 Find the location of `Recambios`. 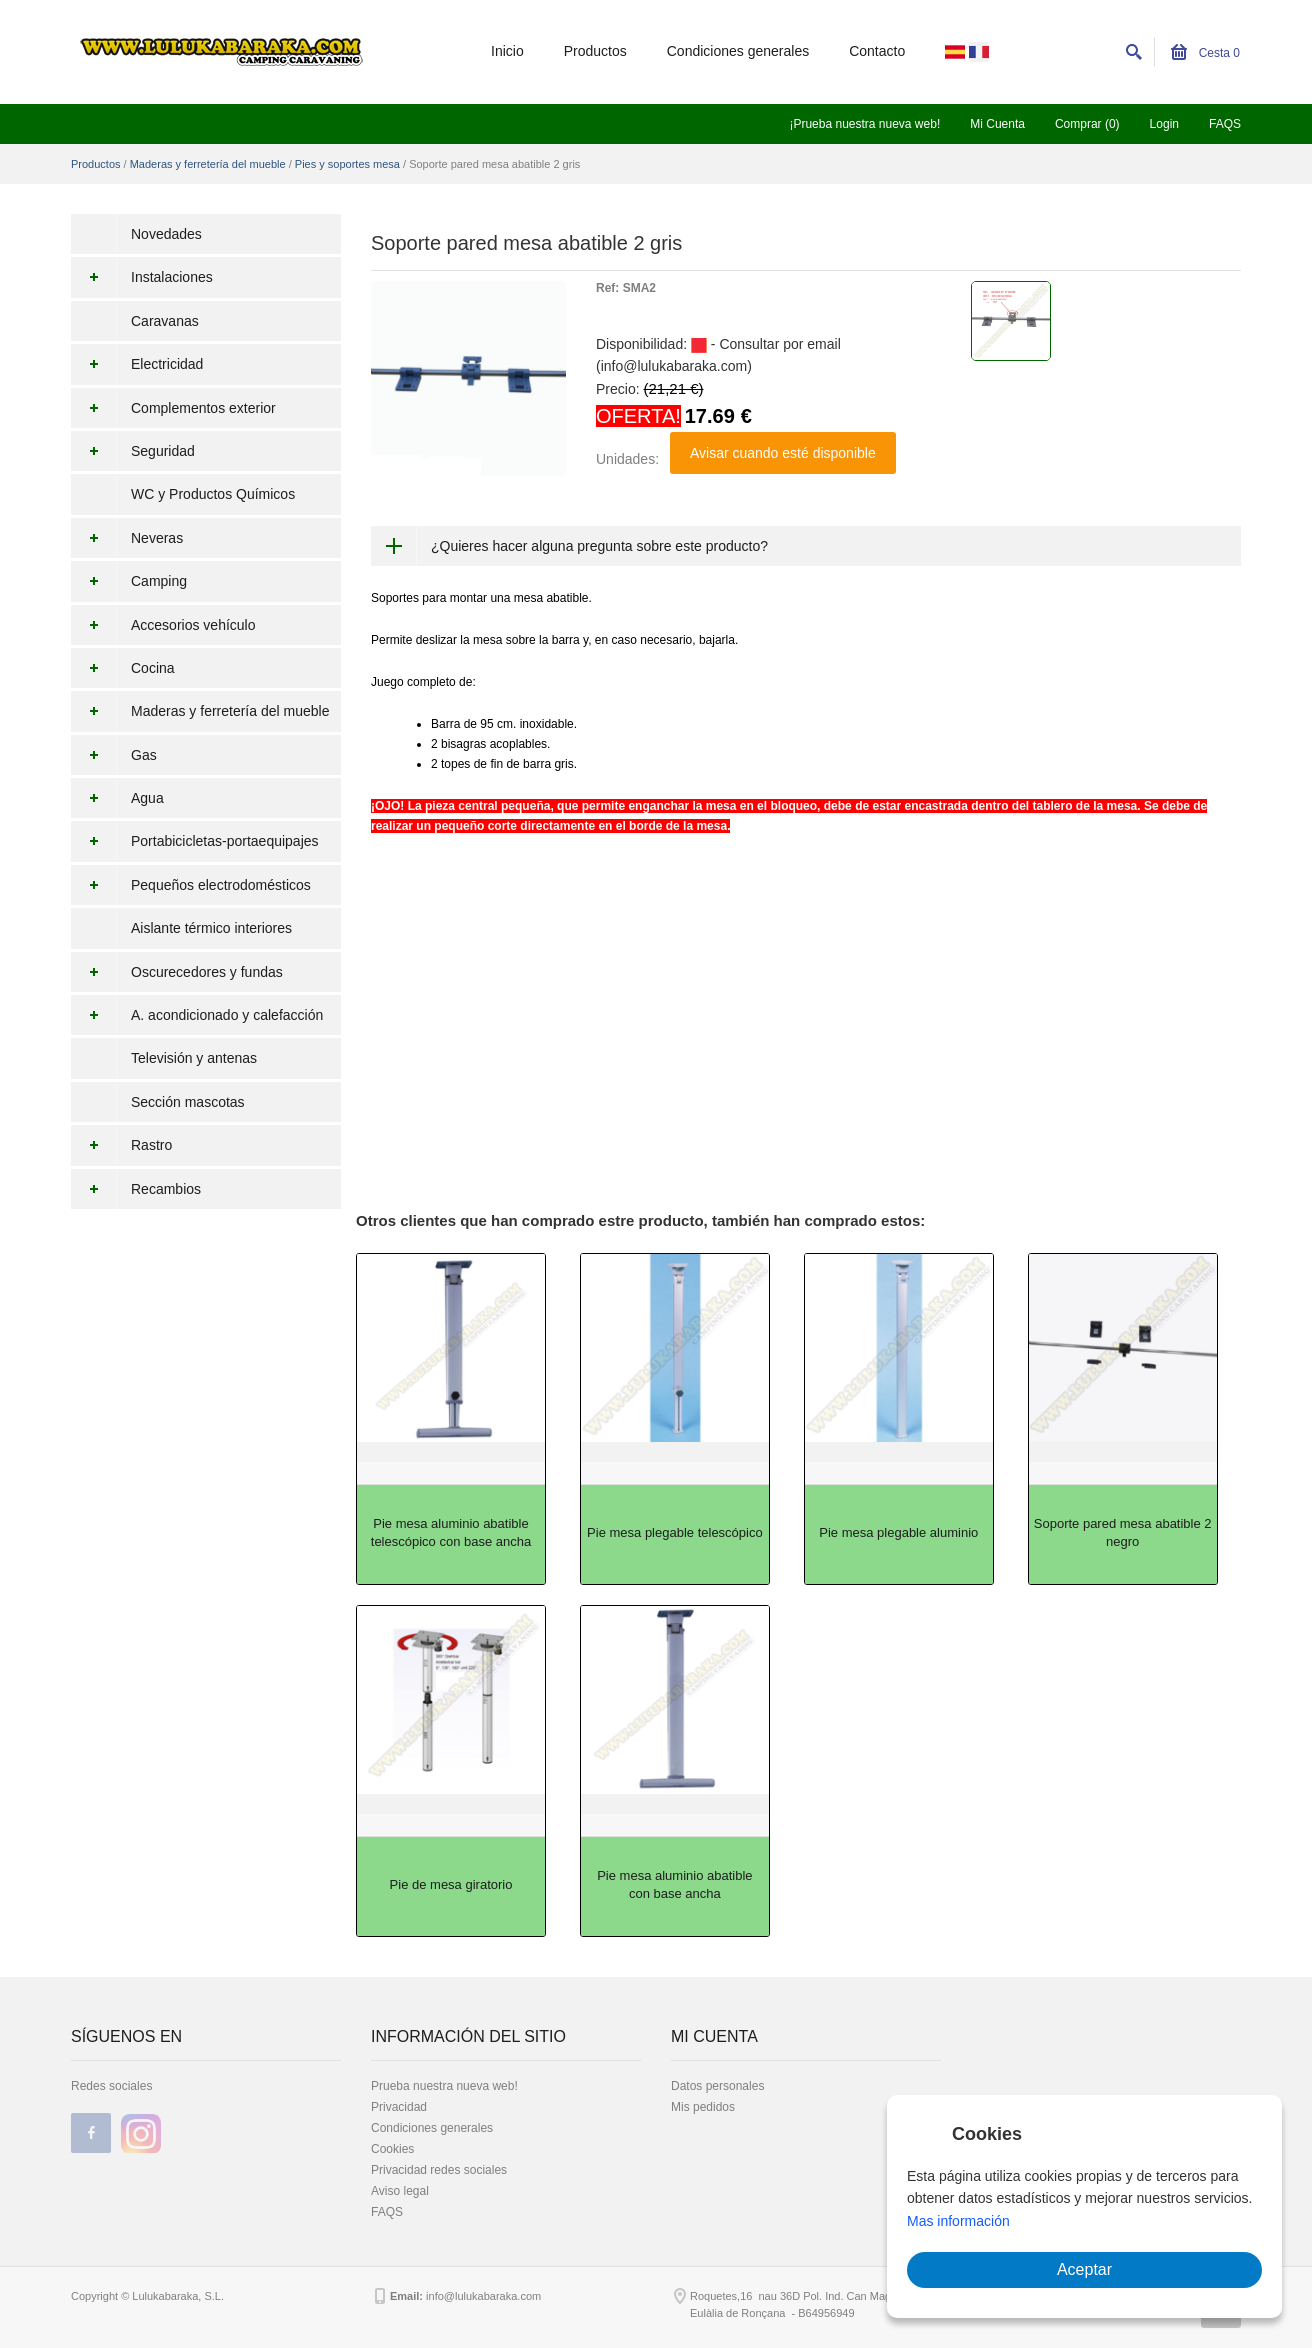

Recambios is located at coordinates (136, 1189).